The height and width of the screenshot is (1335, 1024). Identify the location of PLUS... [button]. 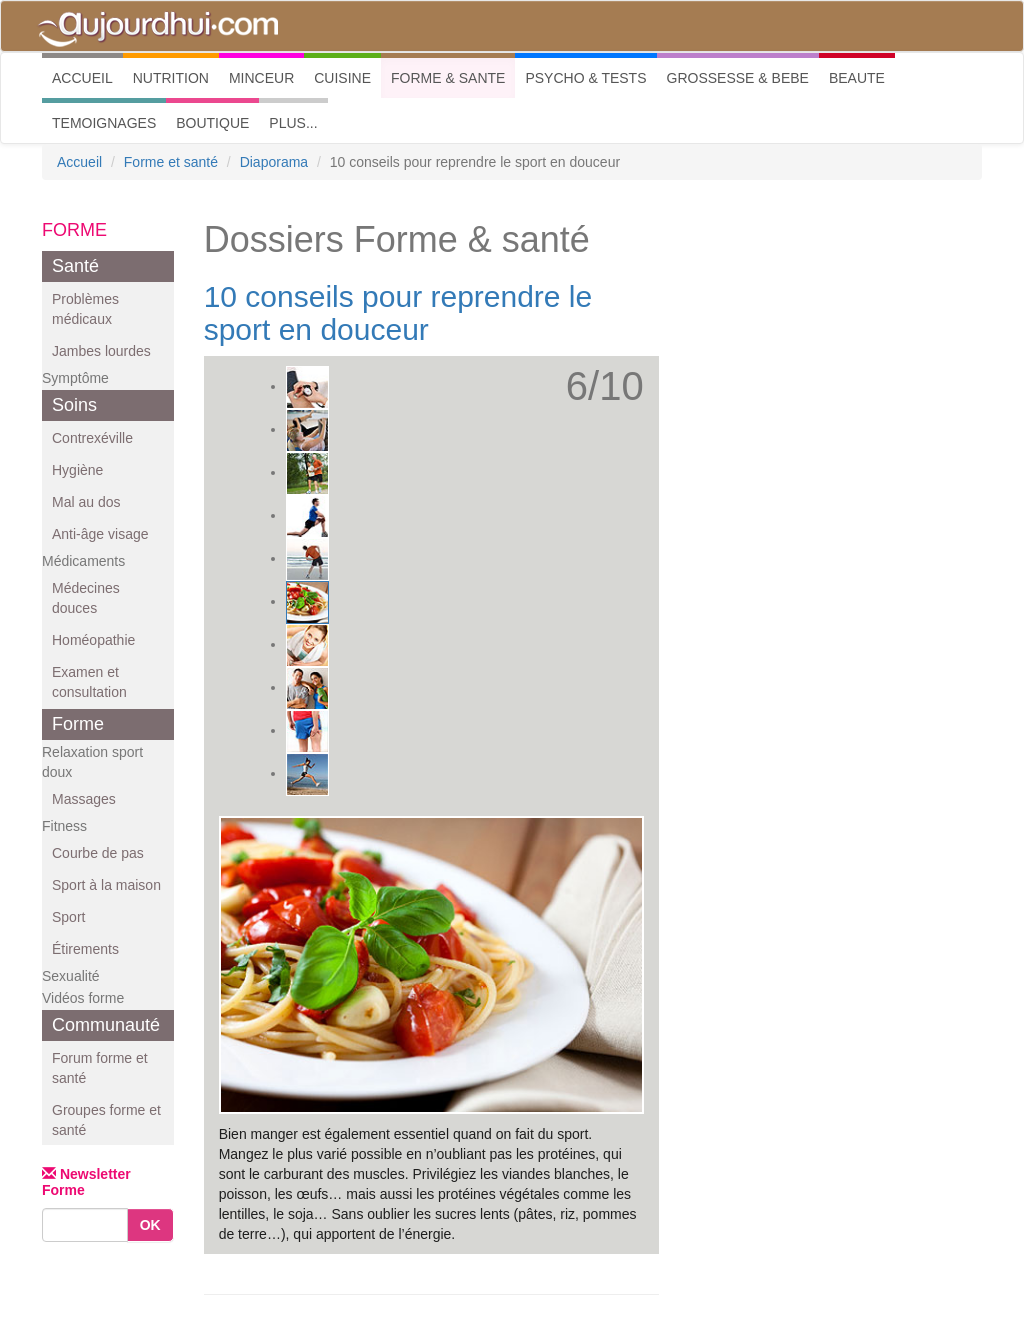
(293, 123).